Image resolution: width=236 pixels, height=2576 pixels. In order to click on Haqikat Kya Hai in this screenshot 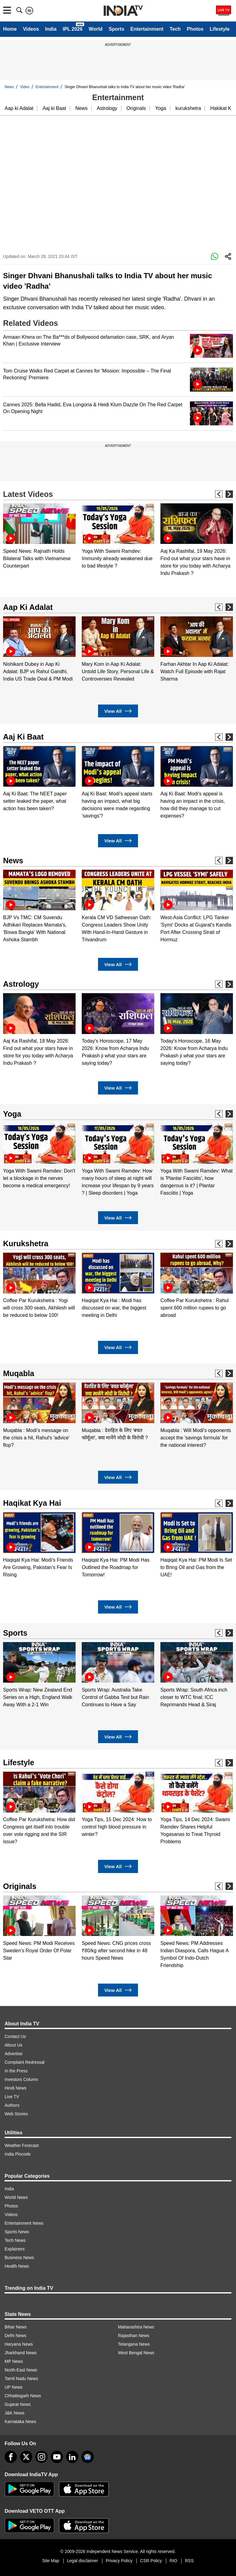, I will do `click(32, 1503)`.